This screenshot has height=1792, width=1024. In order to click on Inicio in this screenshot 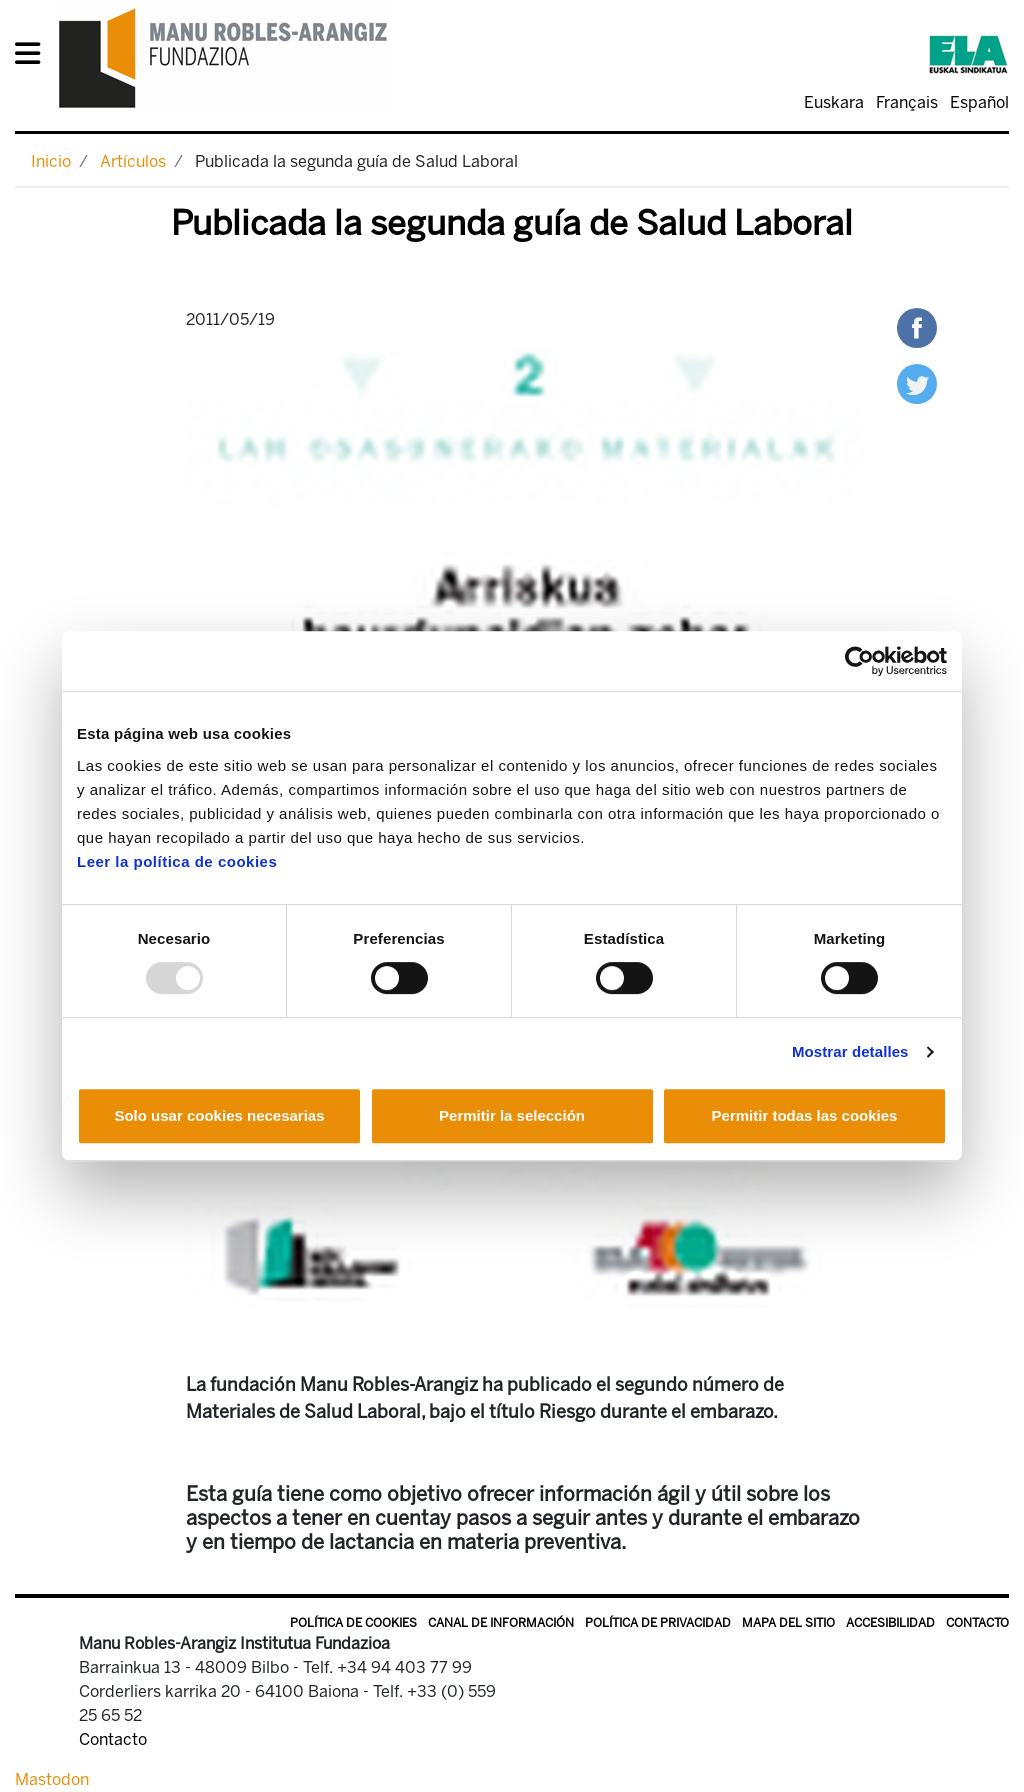, I will do `click(51, 161)`.